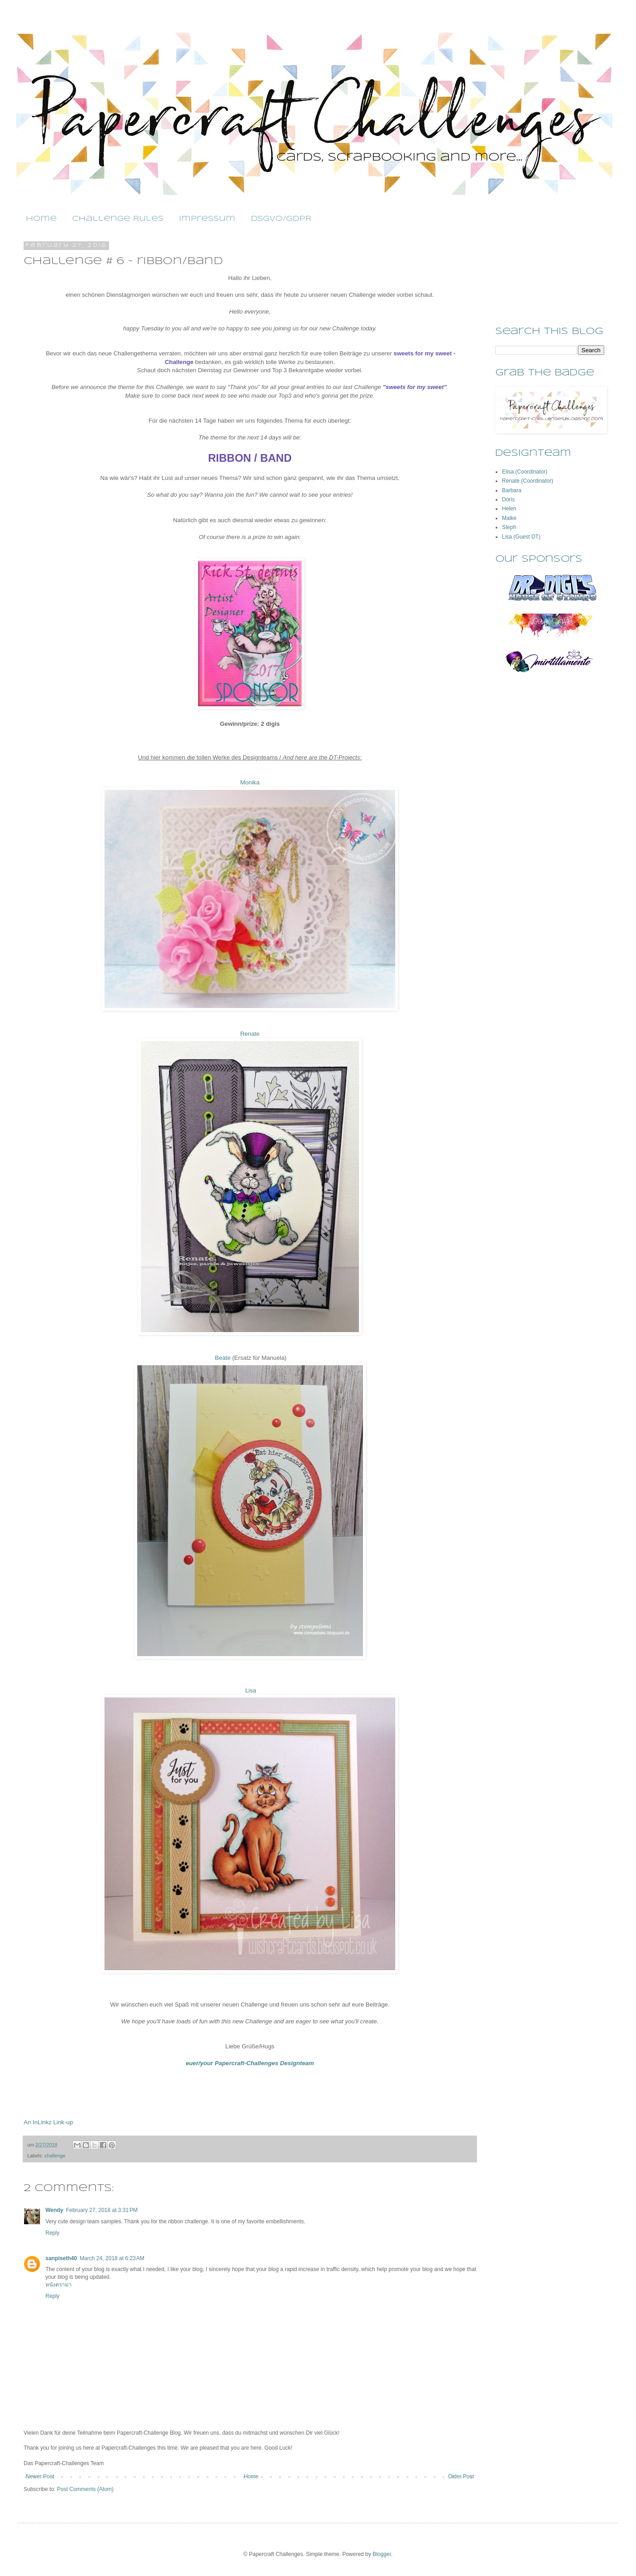 The height and width of the screenshot is (2576, 636). What do you see at coordinates (40, 2476) in the screenshot?
I see `Newer Post` at bounding box center [40, 2476].